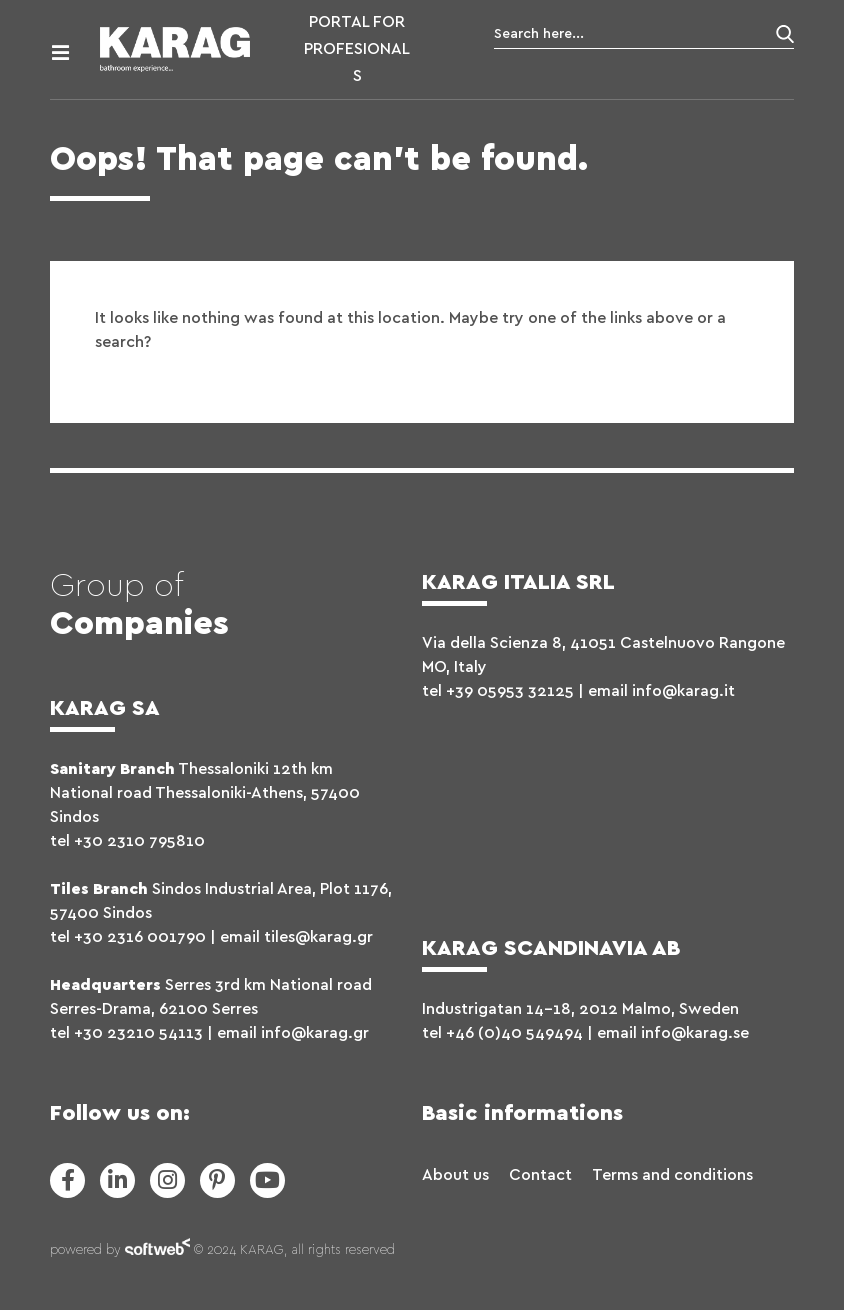 The width and height of the screenshot is (844, 1310). I want to click on PORTAL FOR PROFESIONALS, so click(357, 49).